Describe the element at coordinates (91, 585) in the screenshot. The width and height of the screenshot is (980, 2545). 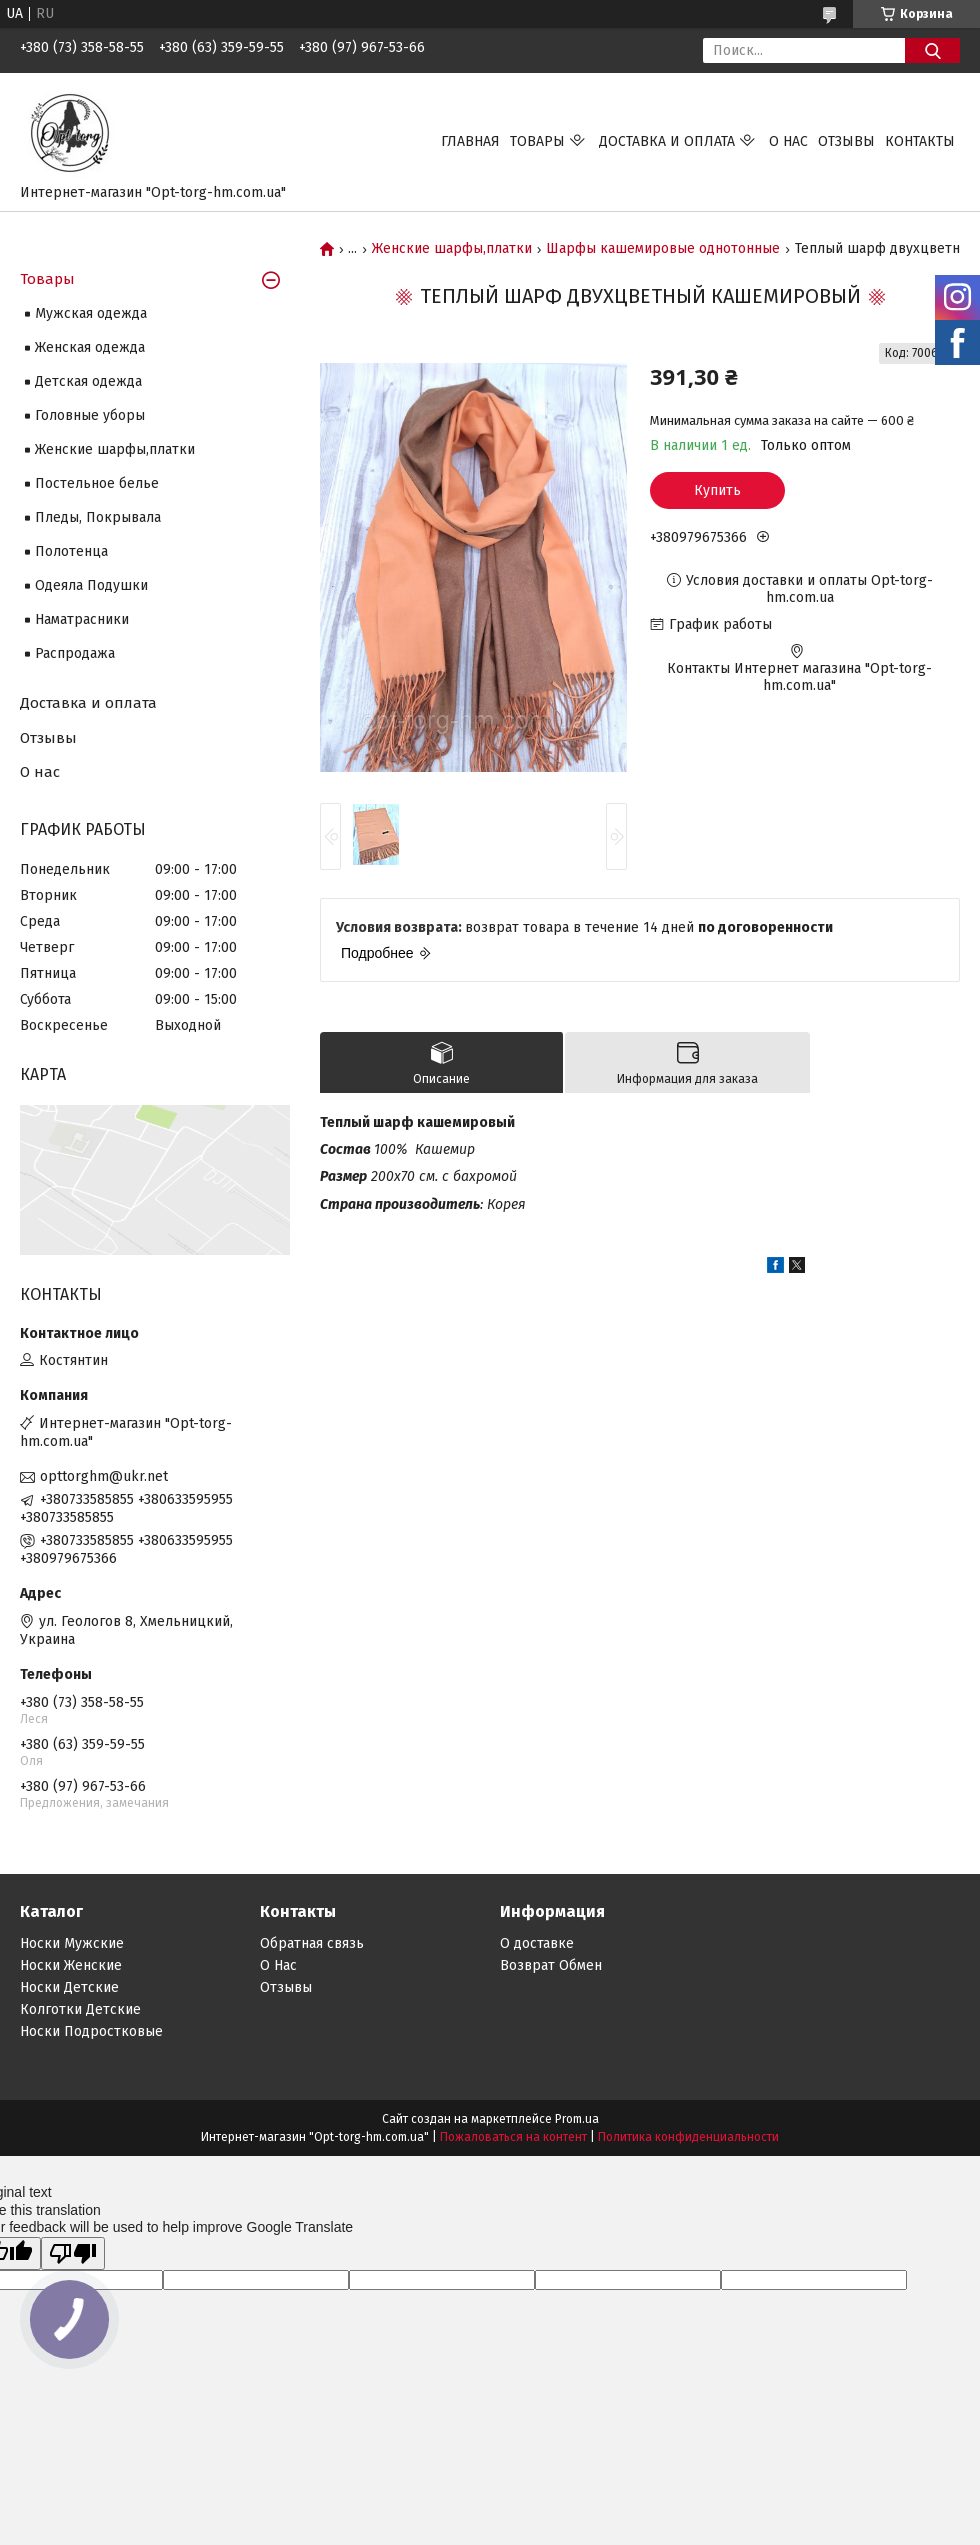
I see `Одеяла Подушки` at that location.